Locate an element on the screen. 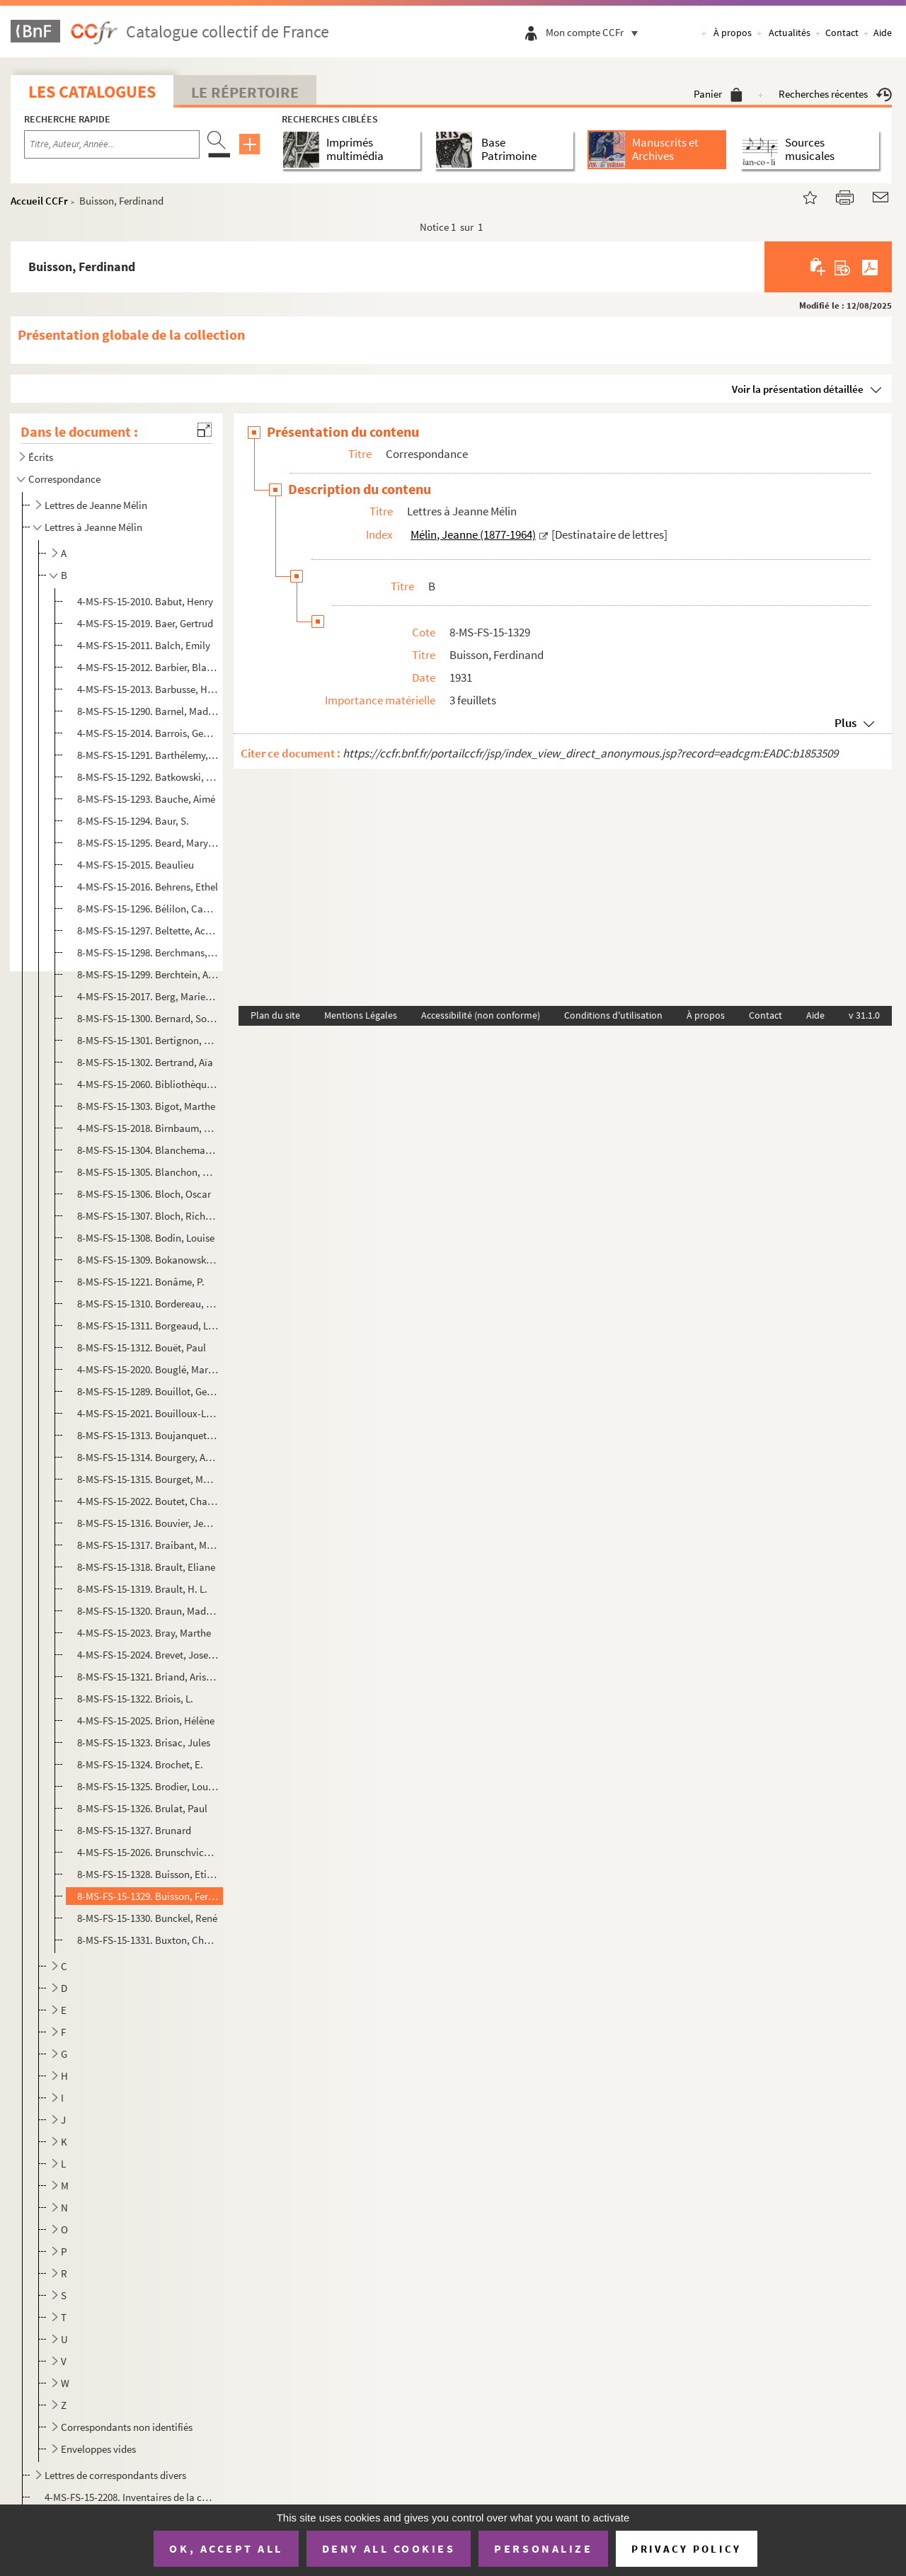  4-MS-FS-15-2010. Babut, Henry is located at coordinates (145, 601).